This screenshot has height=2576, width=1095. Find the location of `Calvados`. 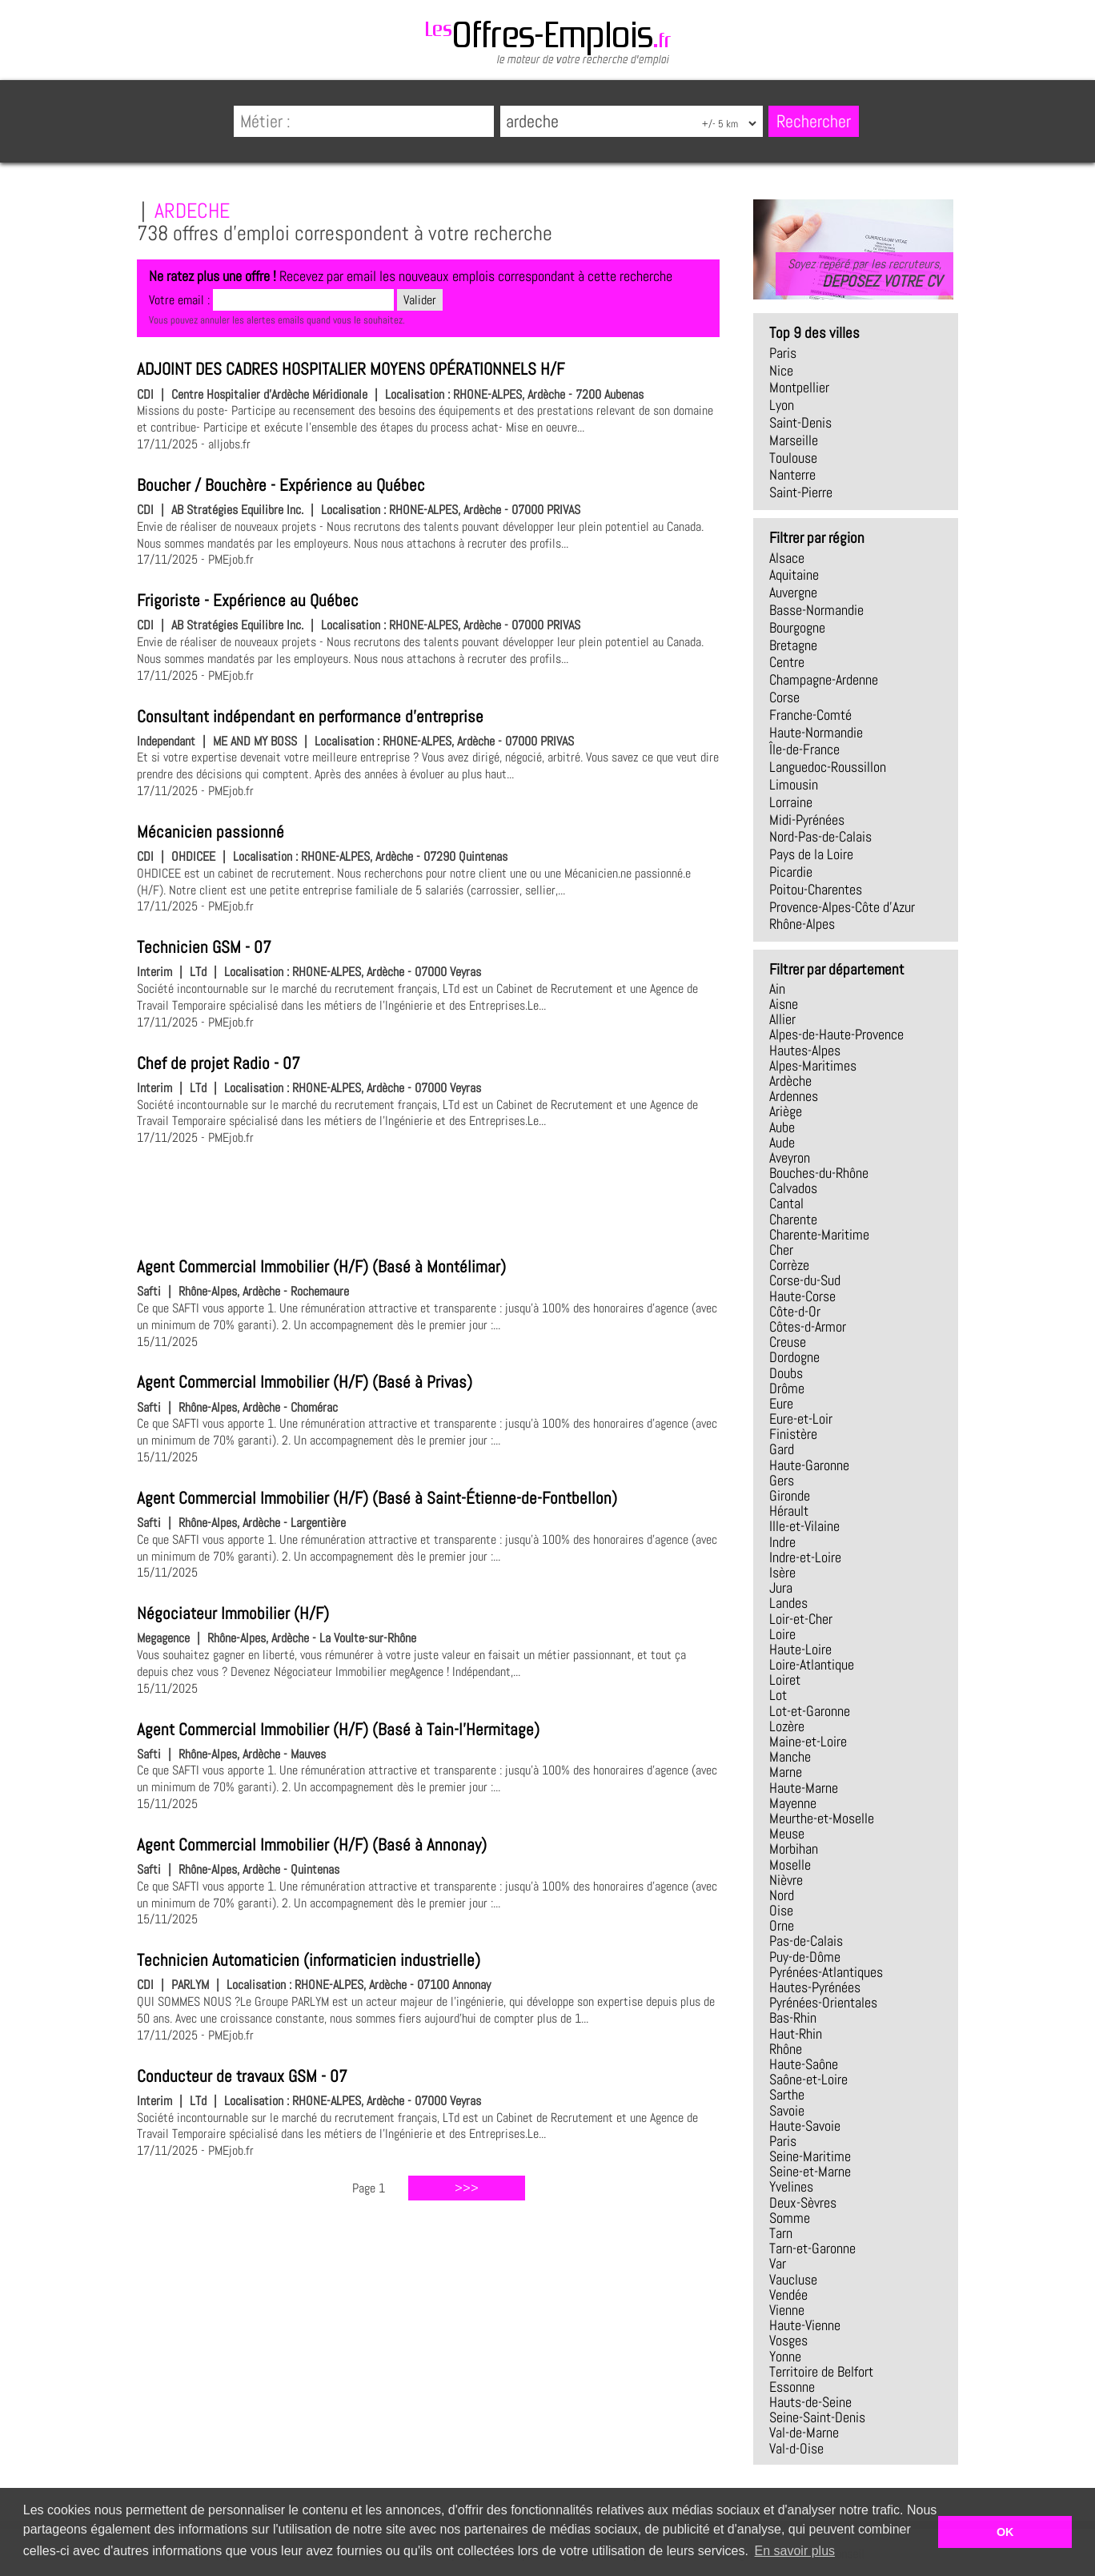

Calvados is located at coordinates (793, 1188).